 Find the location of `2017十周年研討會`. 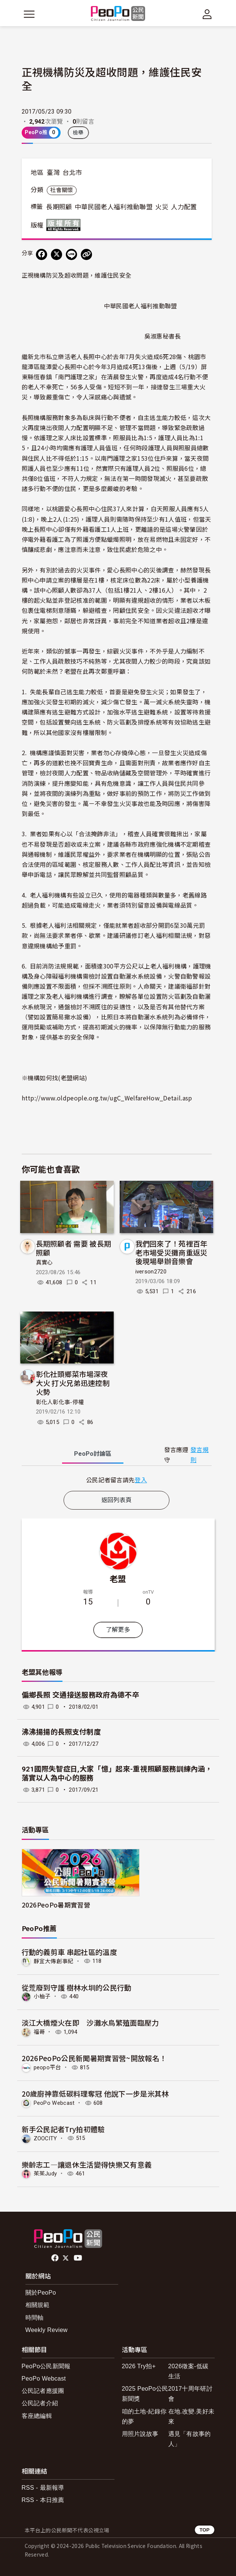

2017十周年研討會 is located at coordinates (190, 2393).